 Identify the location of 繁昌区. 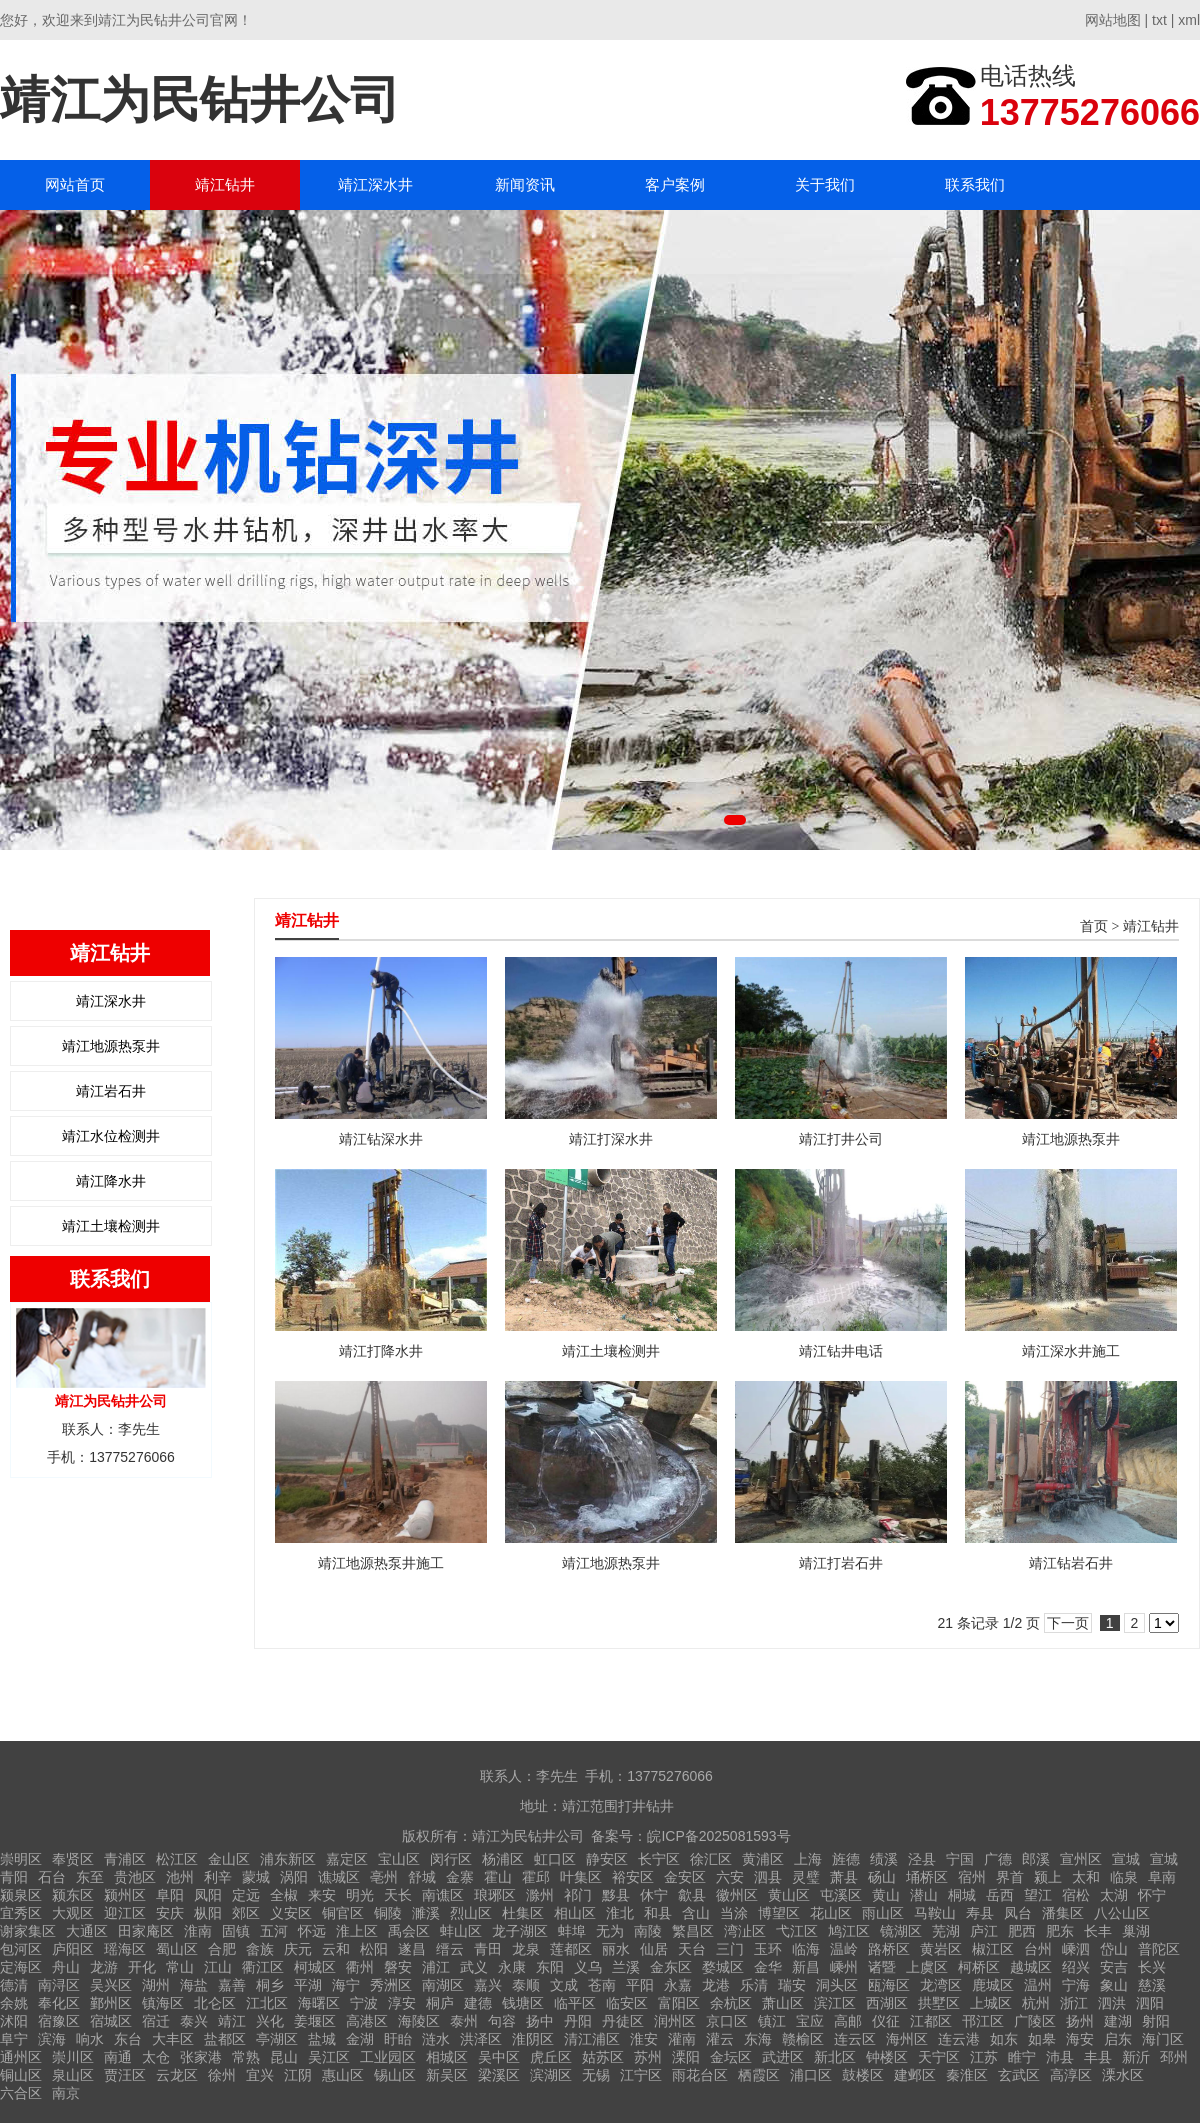
(693, 1931).